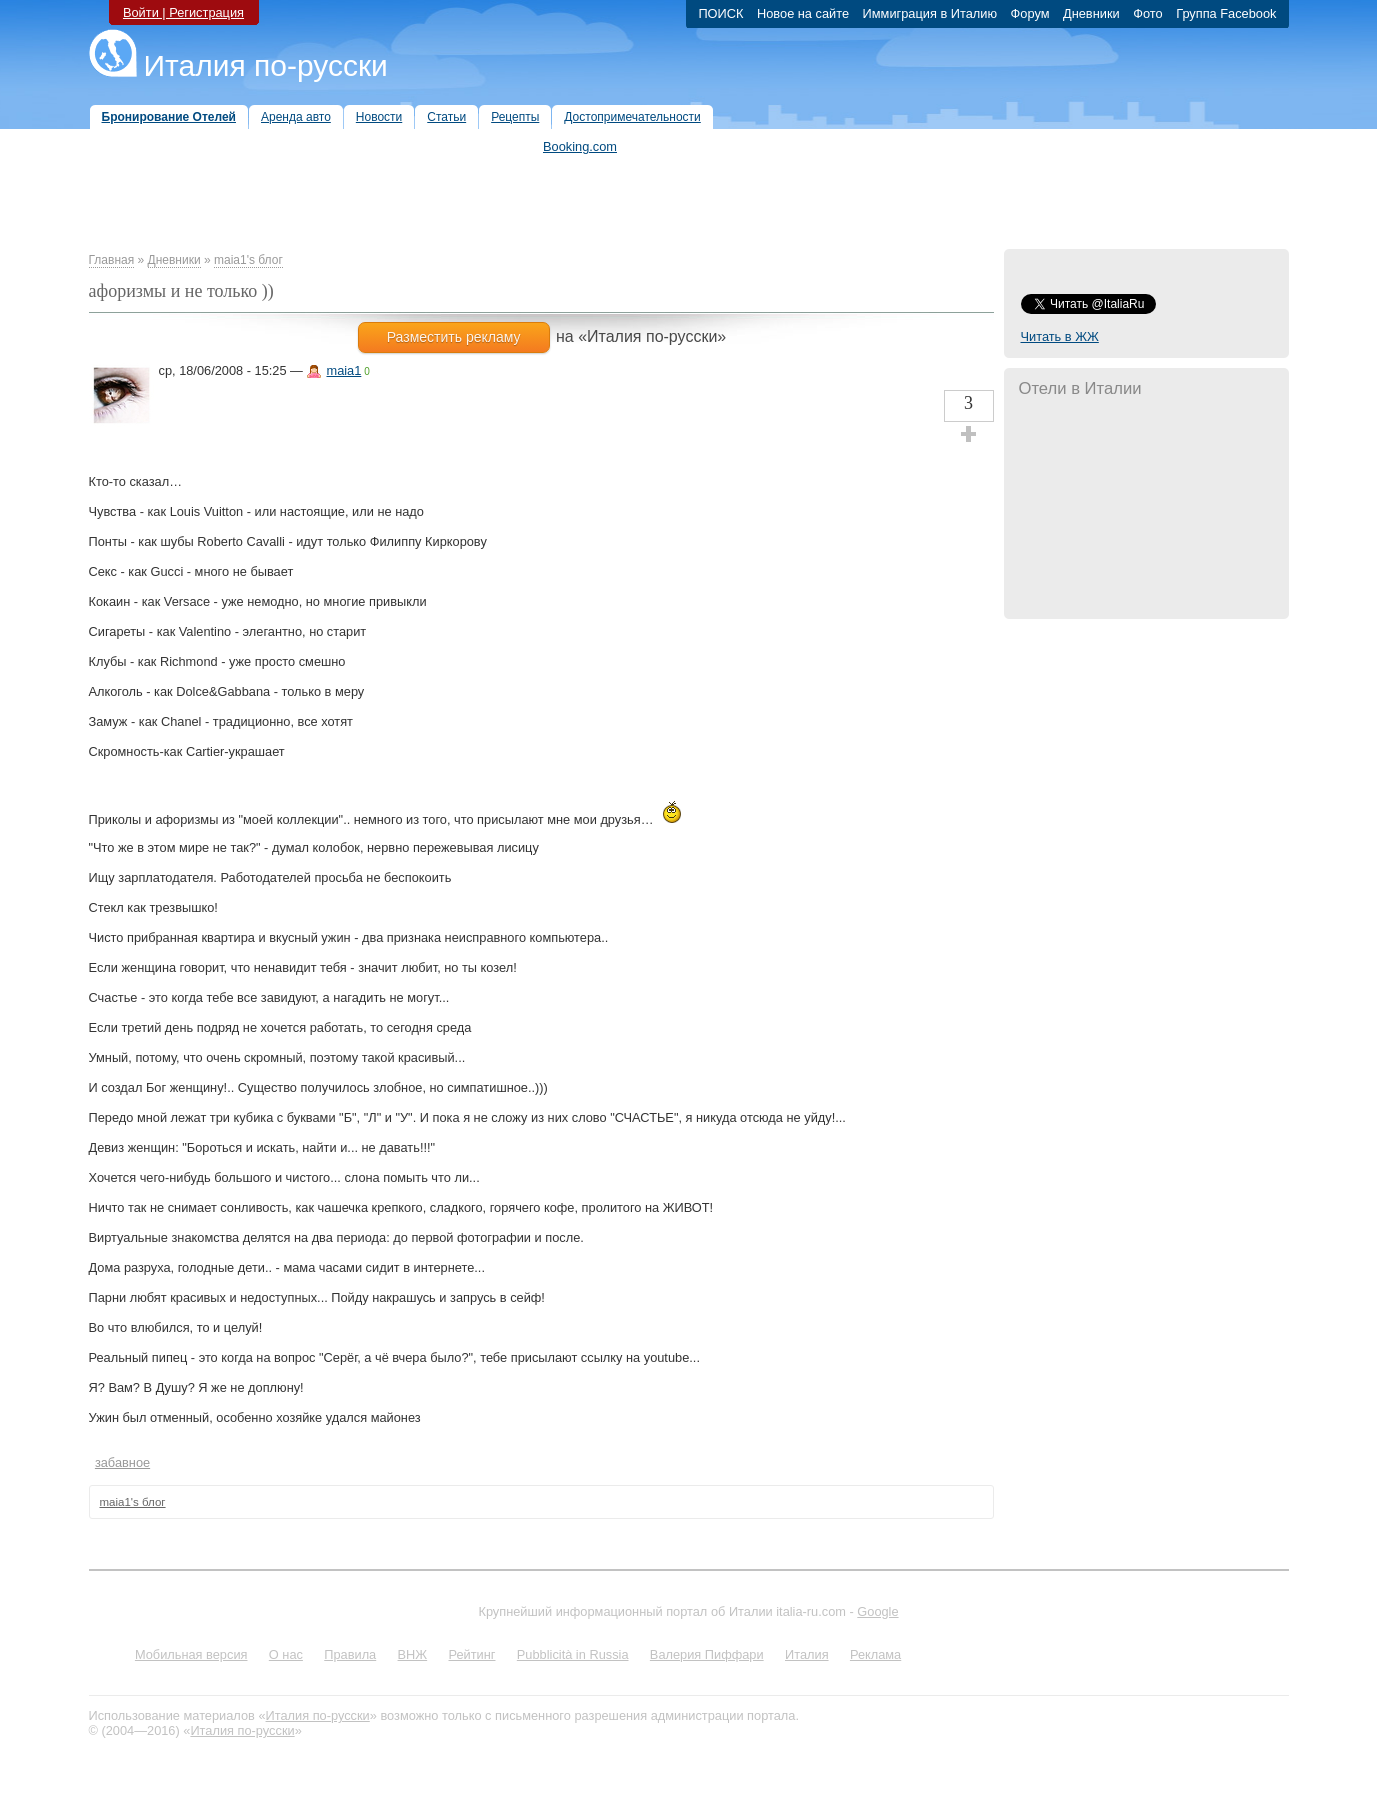 This screenshot has width=1377, height=1806. What do you see at coordinates (707, 1654) in the screenshot?
I see `Валерия Пиффари` at bounding box center [707, 1654].